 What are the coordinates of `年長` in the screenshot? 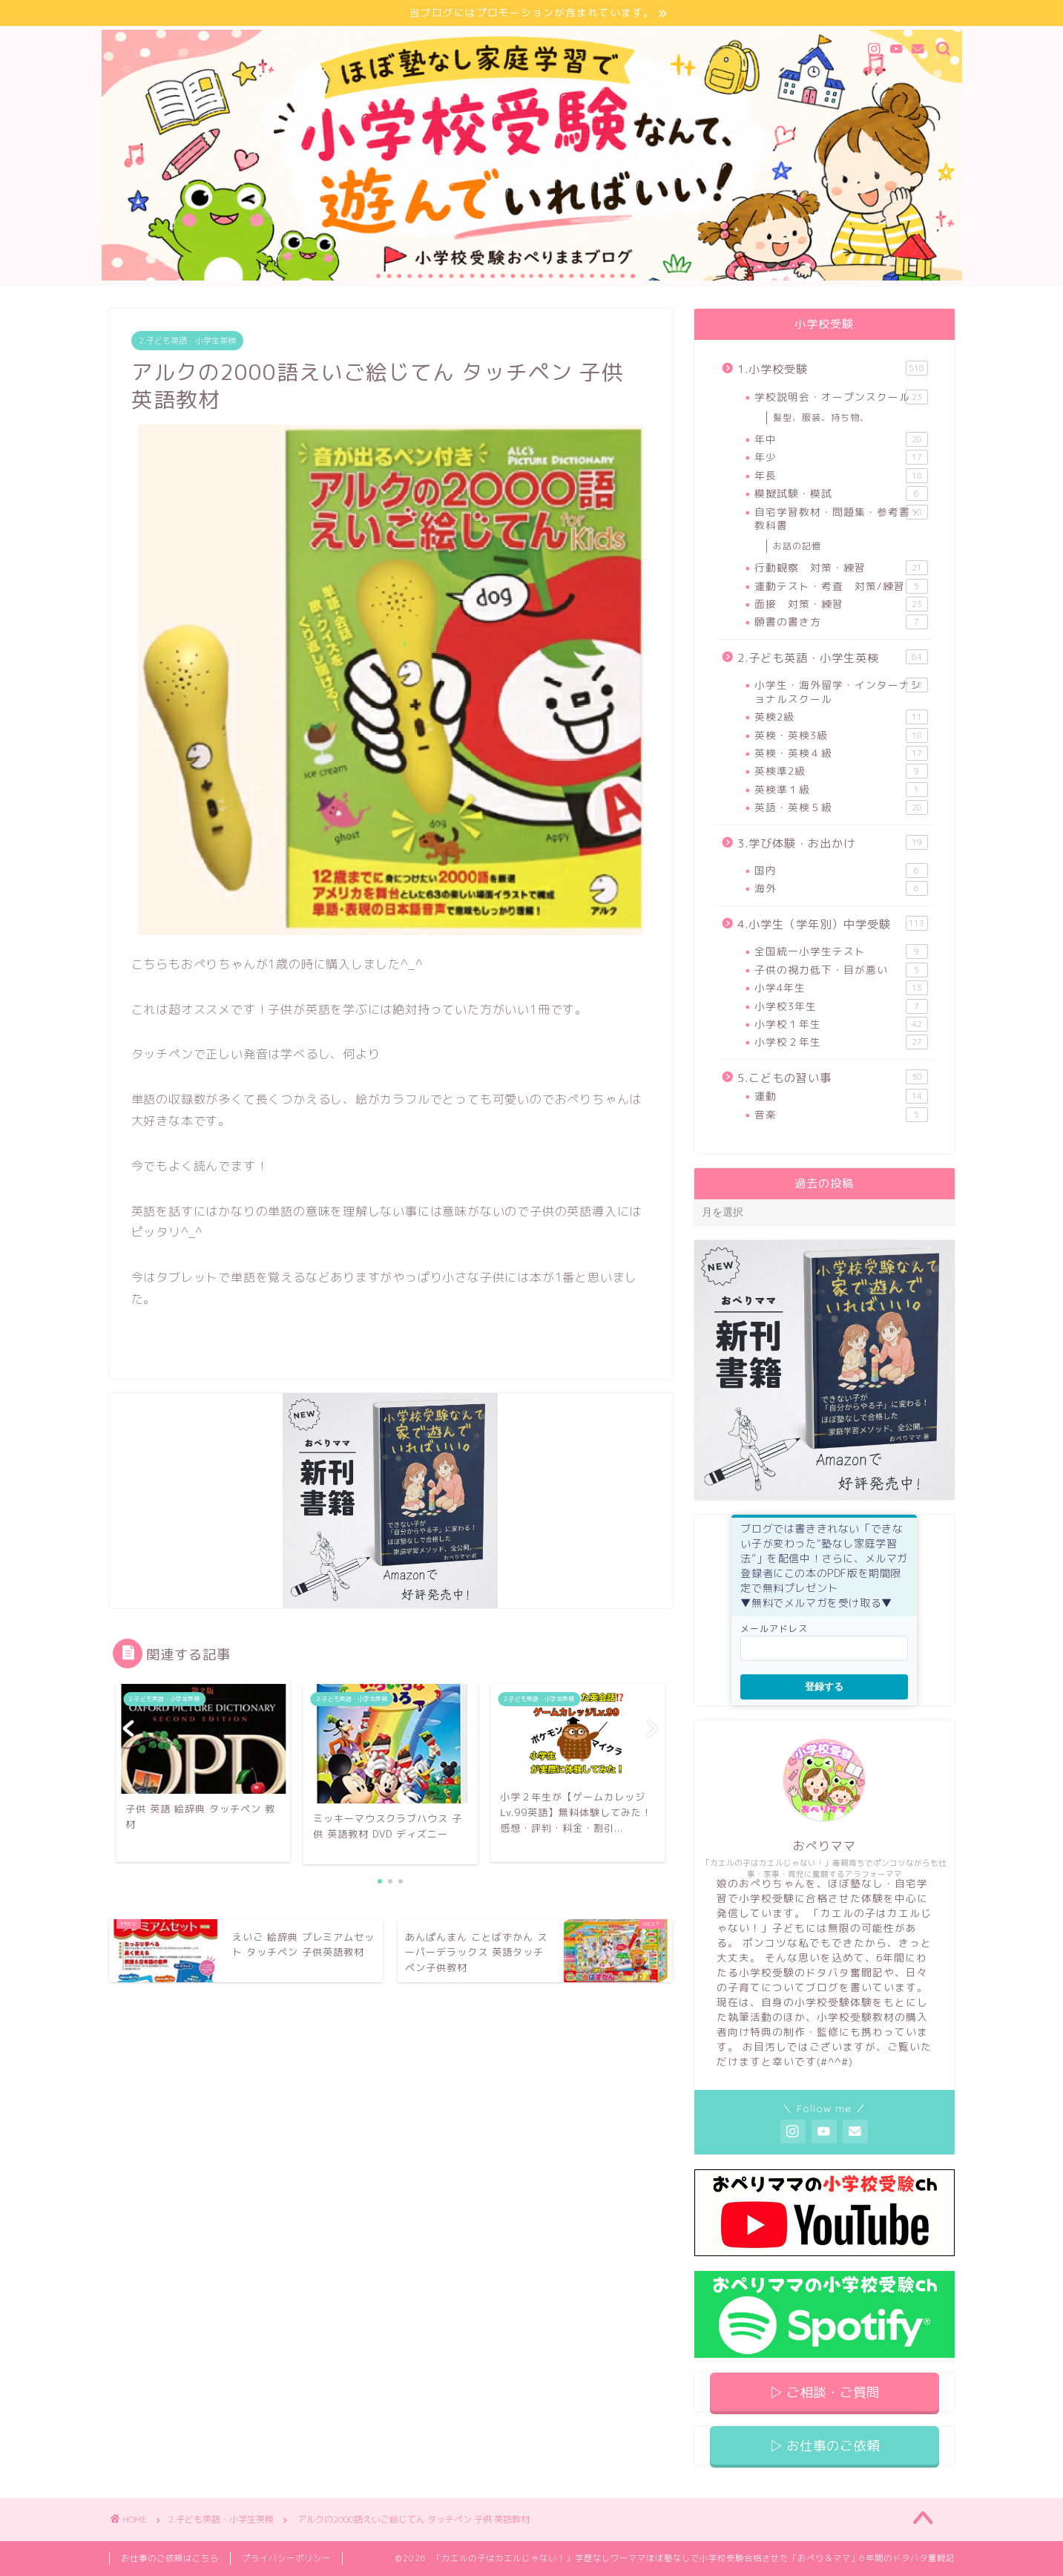 It's located at (840, 475).